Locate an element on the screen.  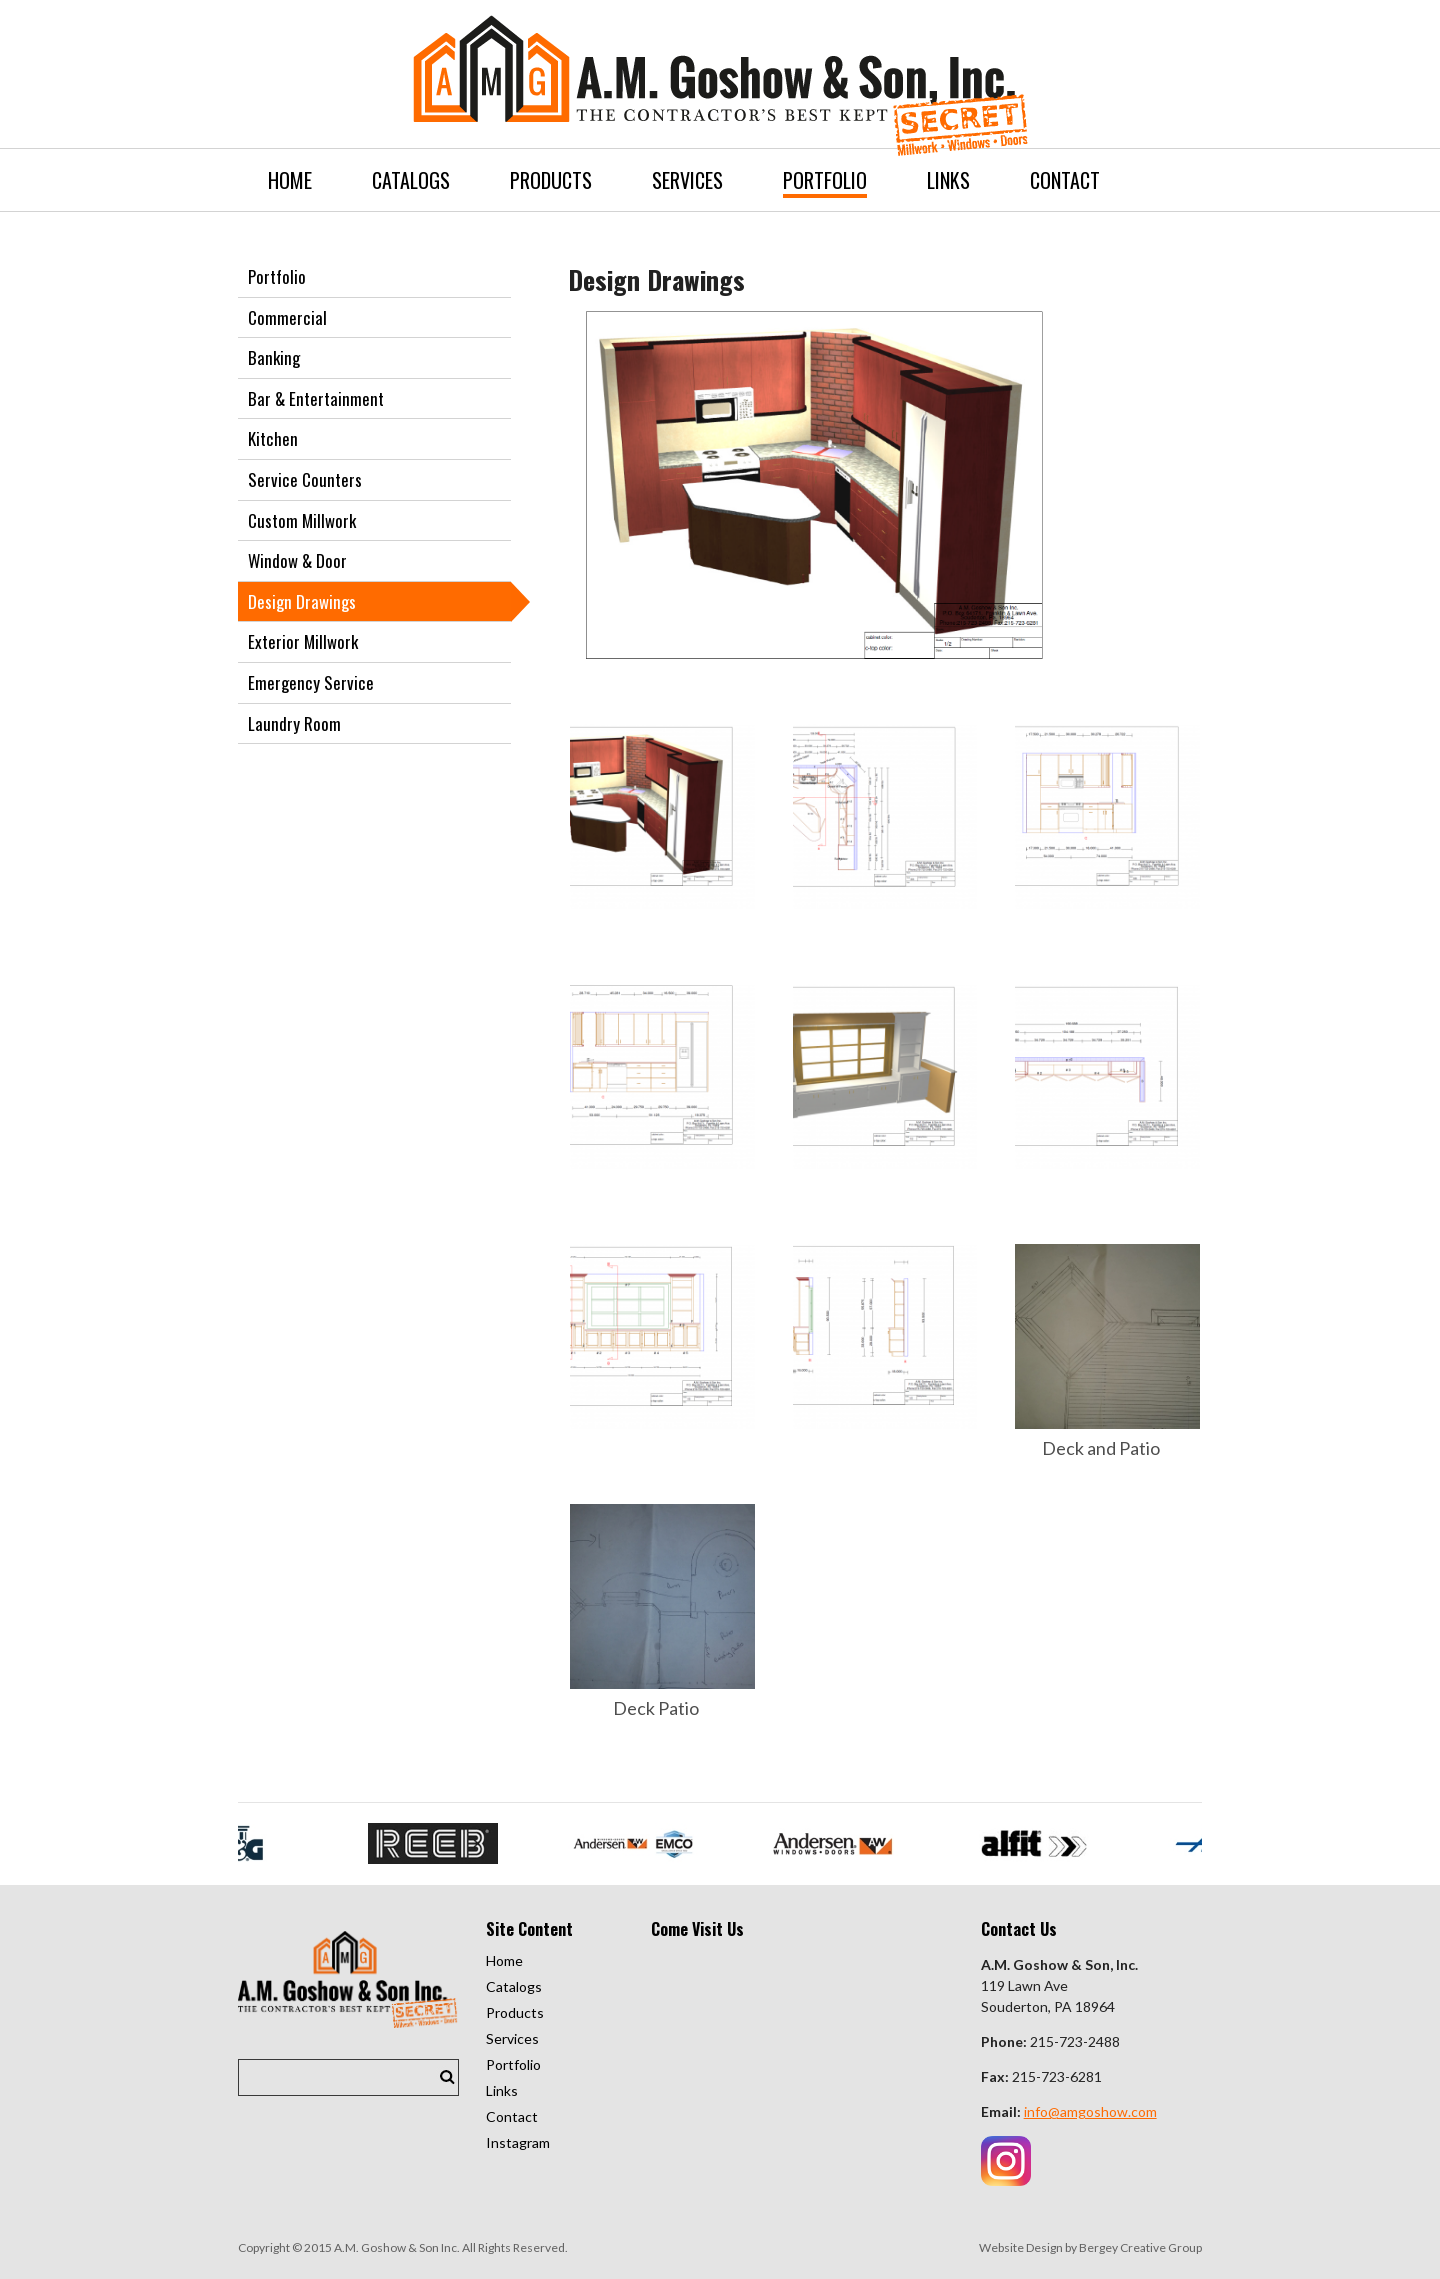
Home is located at coordinates (504, 1960).